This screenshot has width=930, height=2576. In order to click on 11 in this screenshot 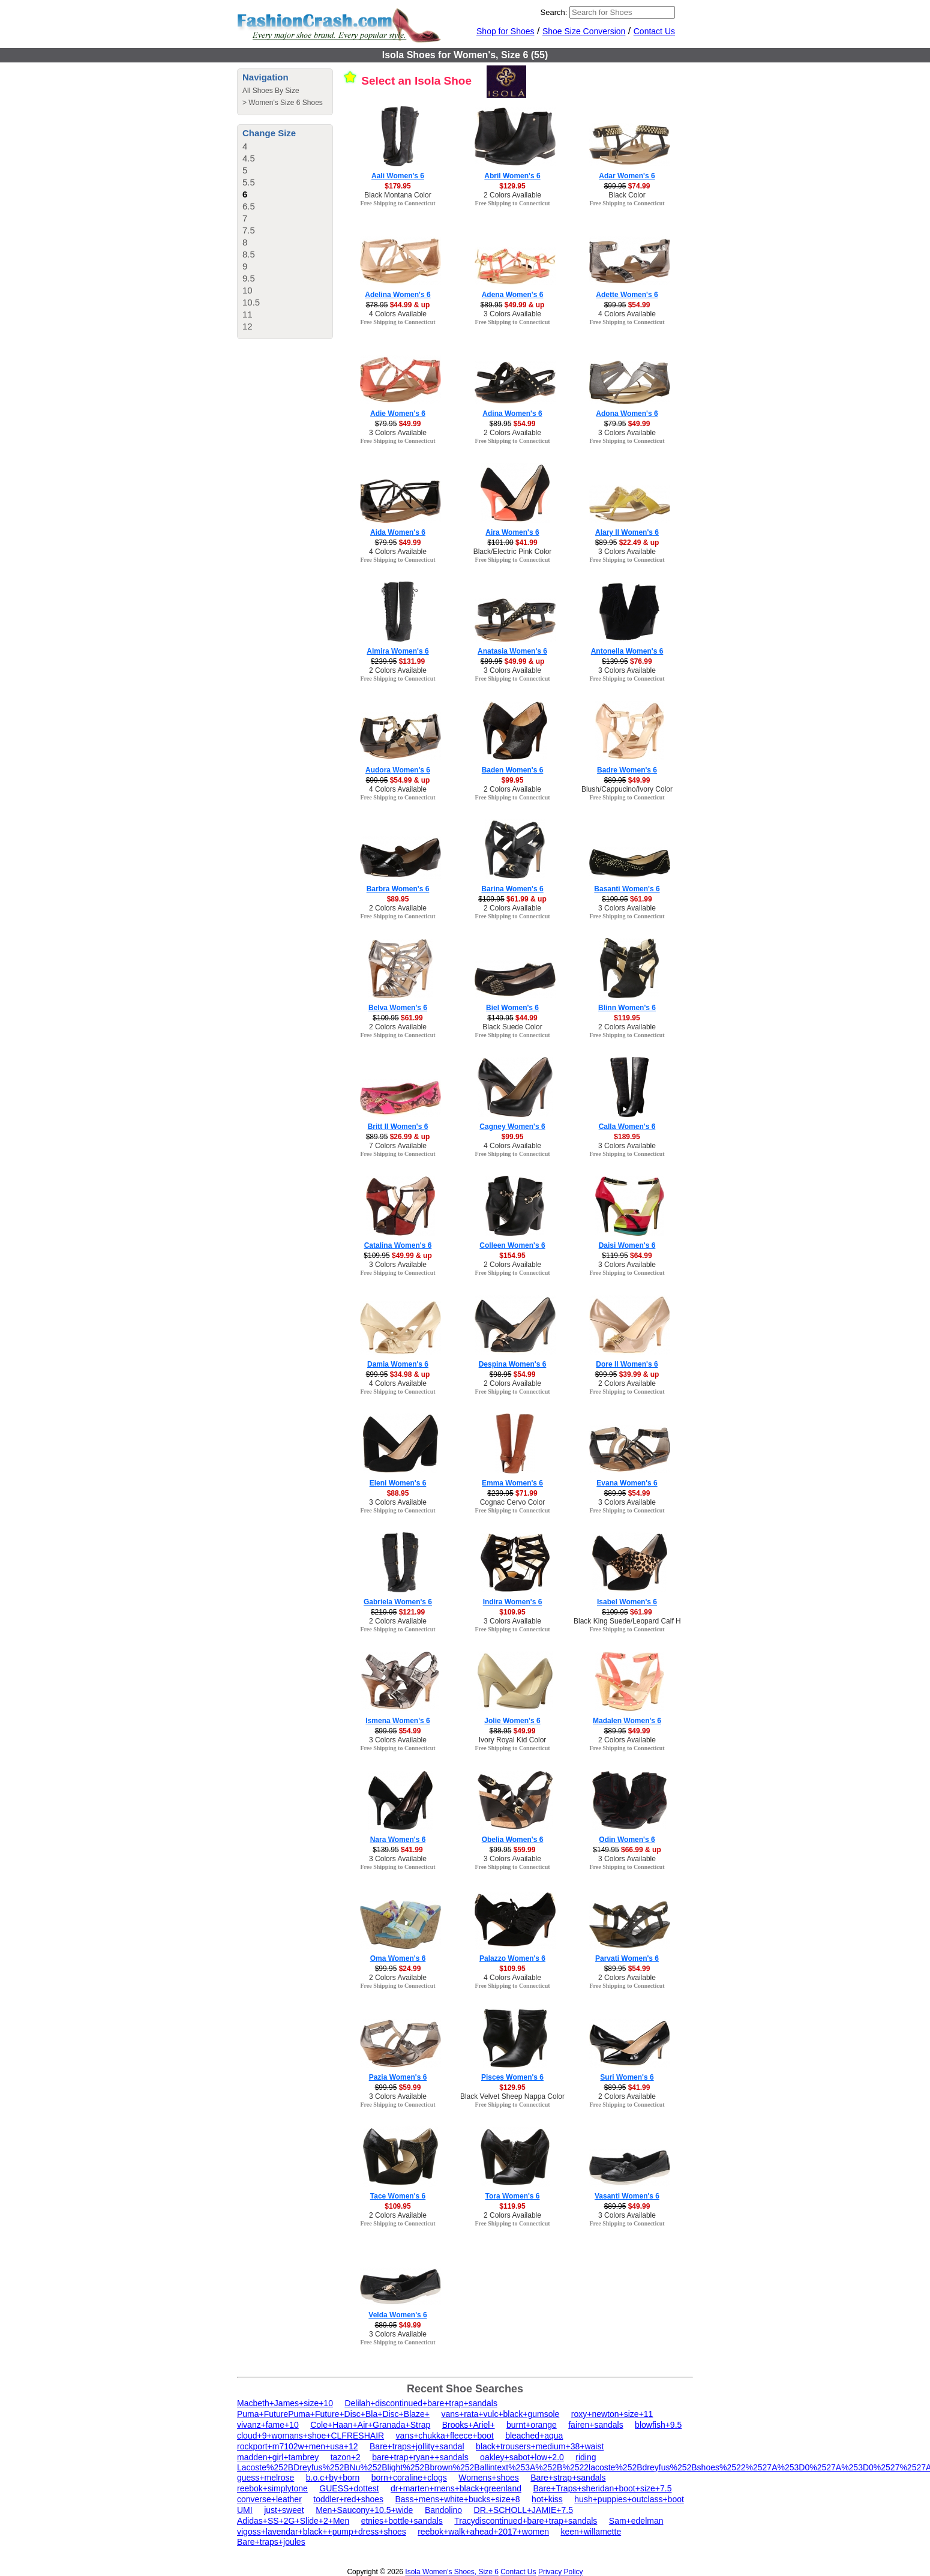, I will do `click(247, 314)`.